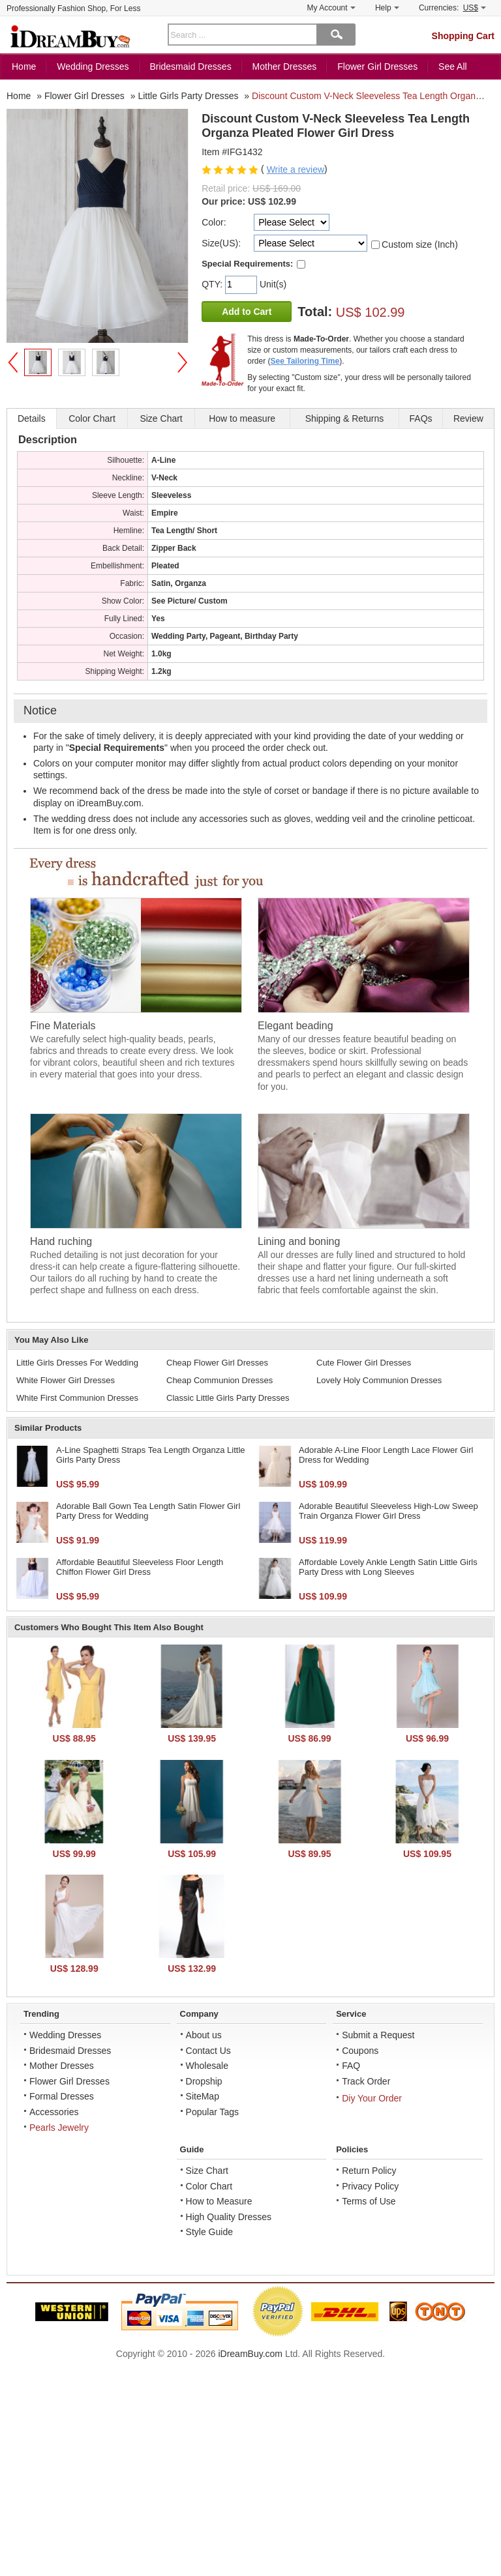 This screenshot has width=501, height=2576. I want to click on Classic Little Girls Party Dresses, so click(228, 1398).